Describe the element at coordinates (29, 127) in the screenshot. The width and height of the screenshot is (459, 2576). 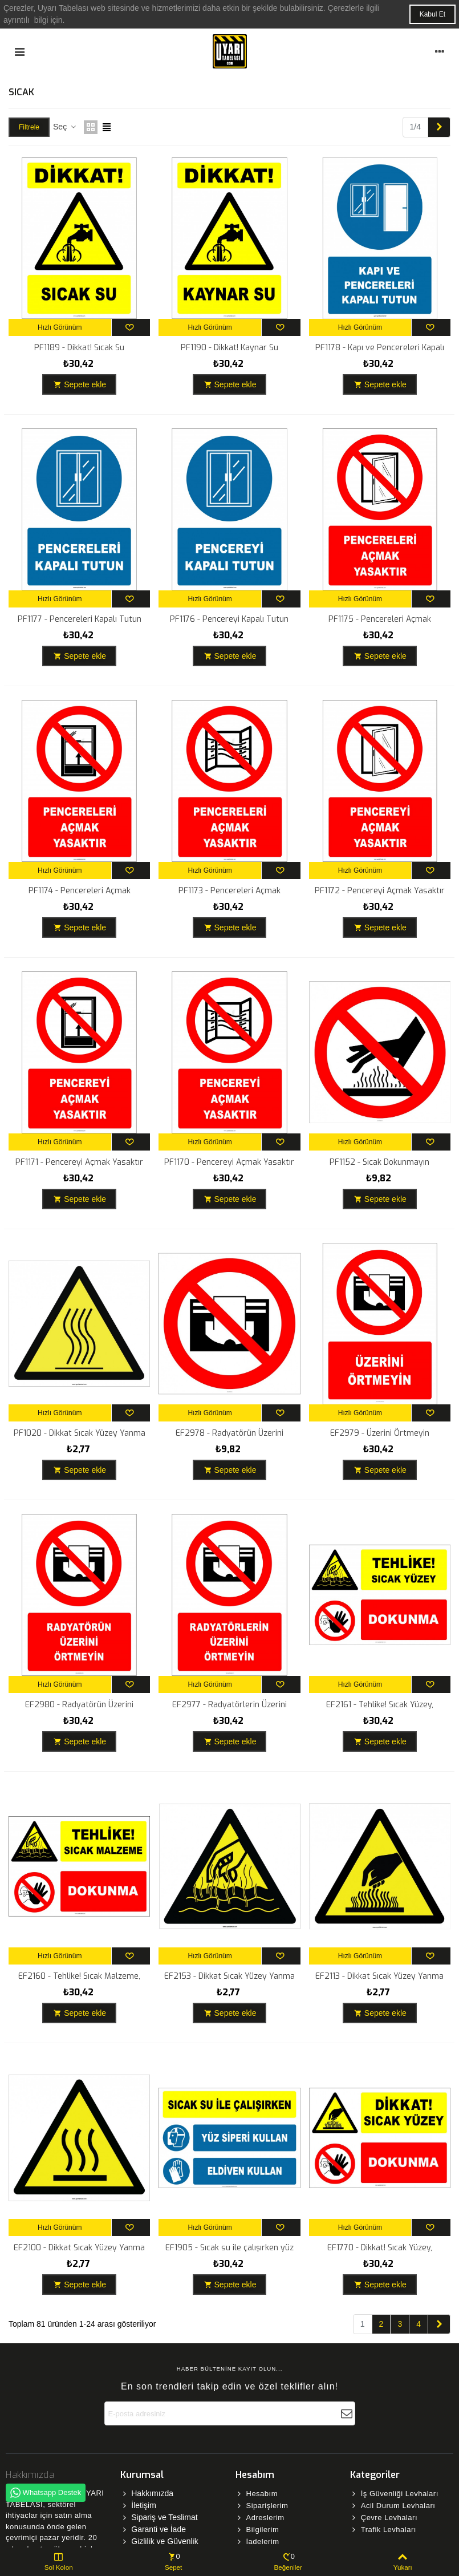
I see `Filtrele` at that location.